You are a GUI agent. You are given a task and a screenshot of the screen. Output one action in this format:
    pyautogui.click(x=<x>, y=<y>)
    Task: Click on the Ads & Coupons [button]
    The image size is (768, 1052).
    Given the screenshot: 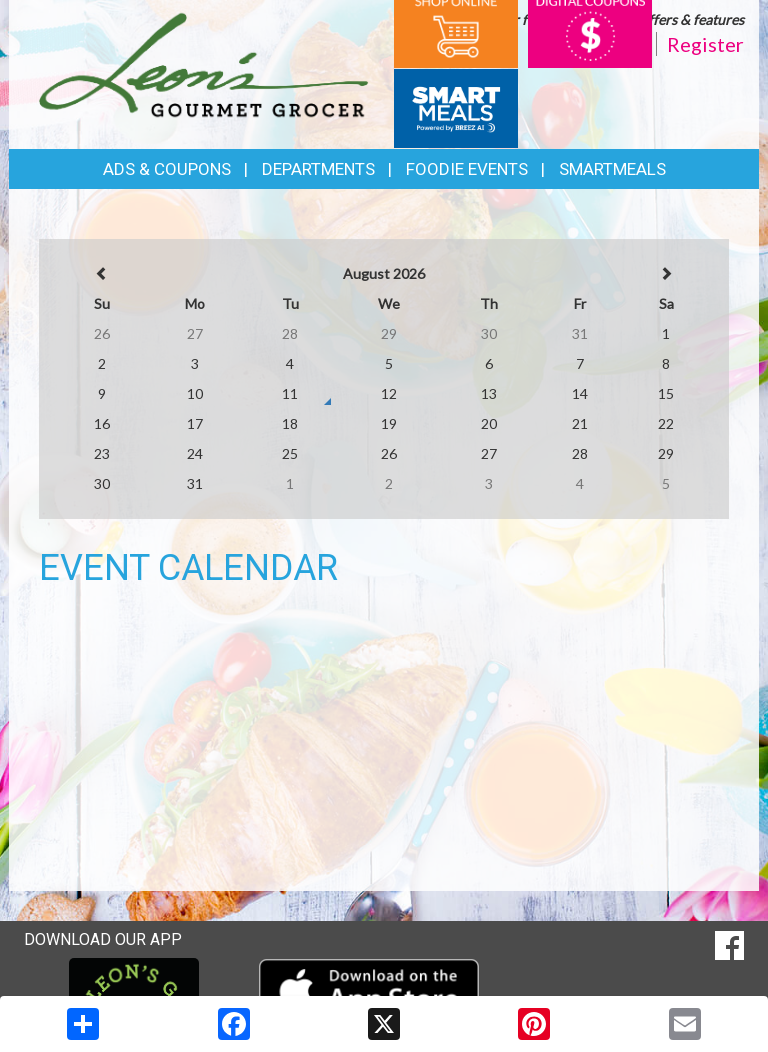 What is the action you would take?
    pyautogui.click(x=167, y=169)
    